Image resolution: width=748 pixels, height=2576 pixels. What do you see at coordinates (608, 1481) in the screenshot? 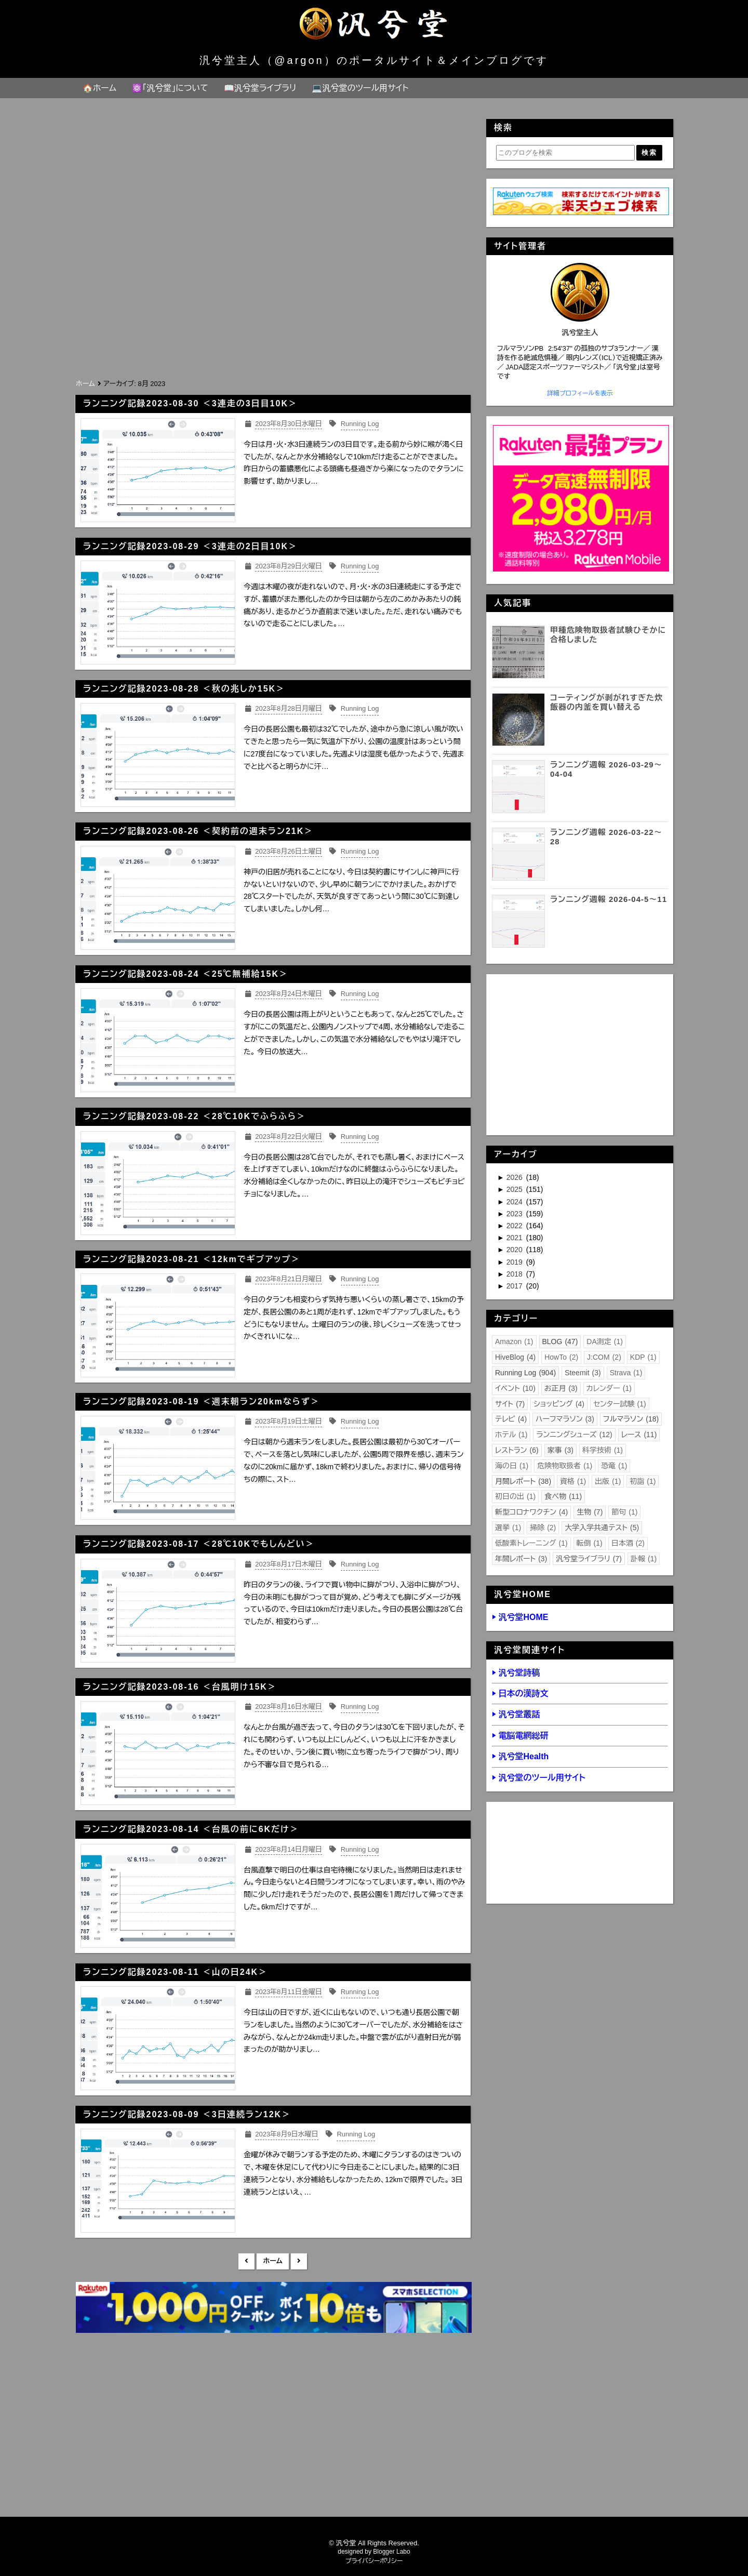
I see `出版` at bounding box center [608, 1481].